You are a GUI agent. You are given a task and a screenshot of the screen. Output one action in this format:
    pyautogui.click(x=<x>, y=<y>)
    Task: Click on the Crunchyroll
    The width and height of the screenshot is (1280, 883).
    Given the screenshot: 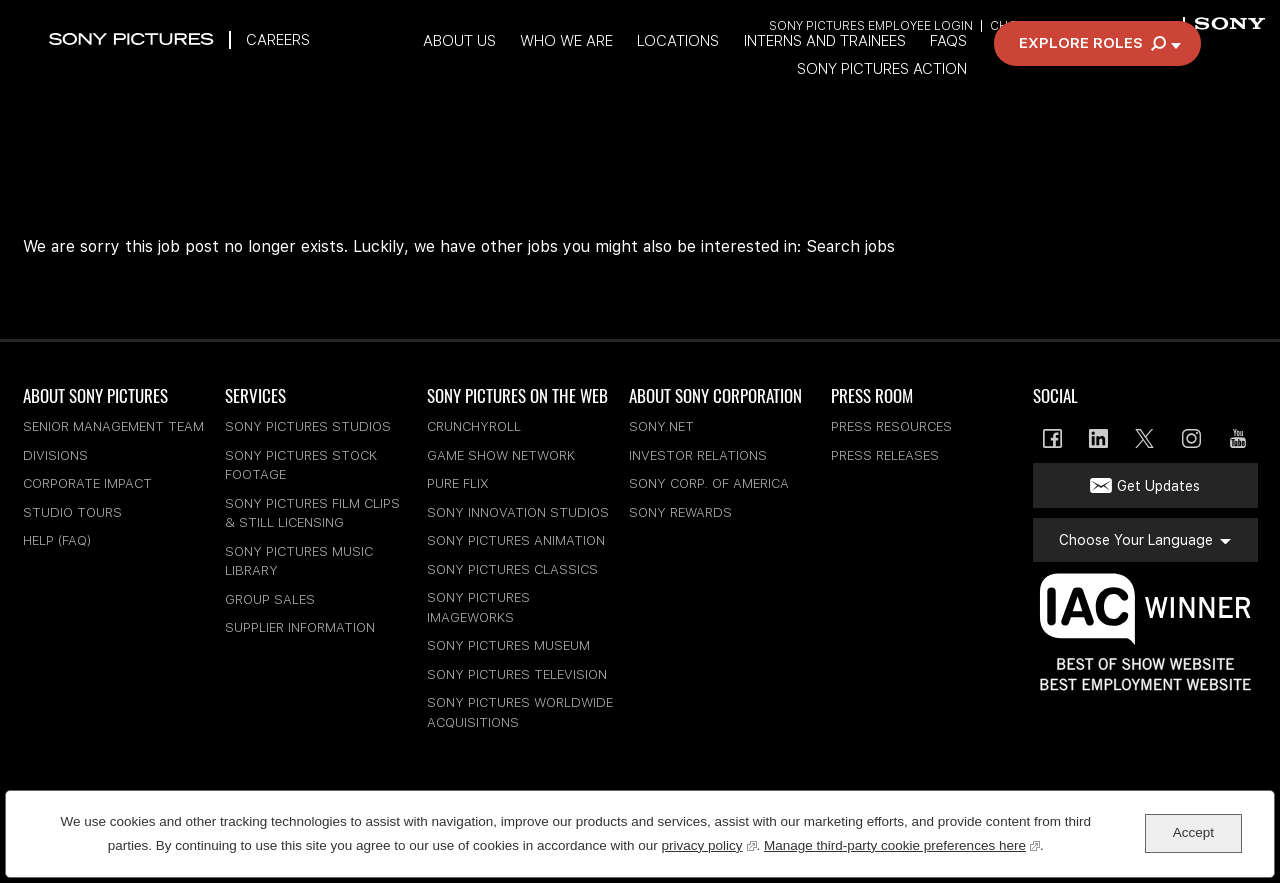 What is the action you would take?
    pyautogui.click(x=474, y=426)
    